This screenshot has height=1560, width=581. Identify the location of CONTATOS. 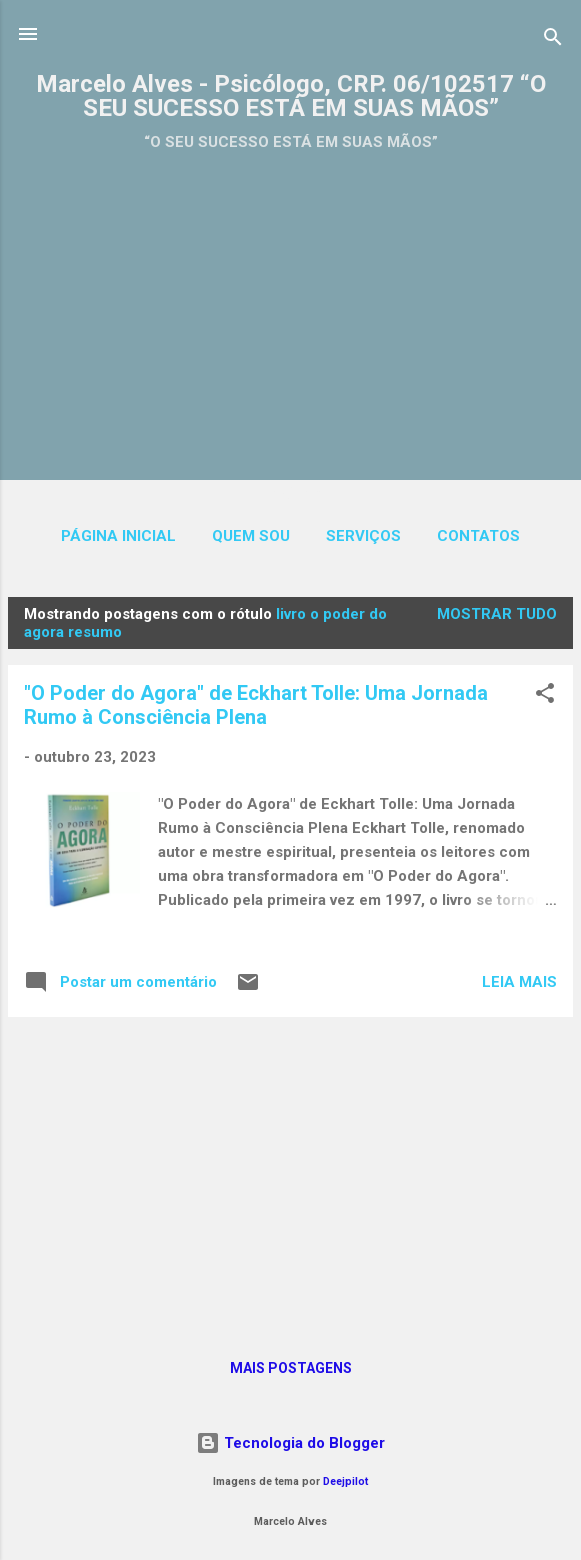
(478, 536).